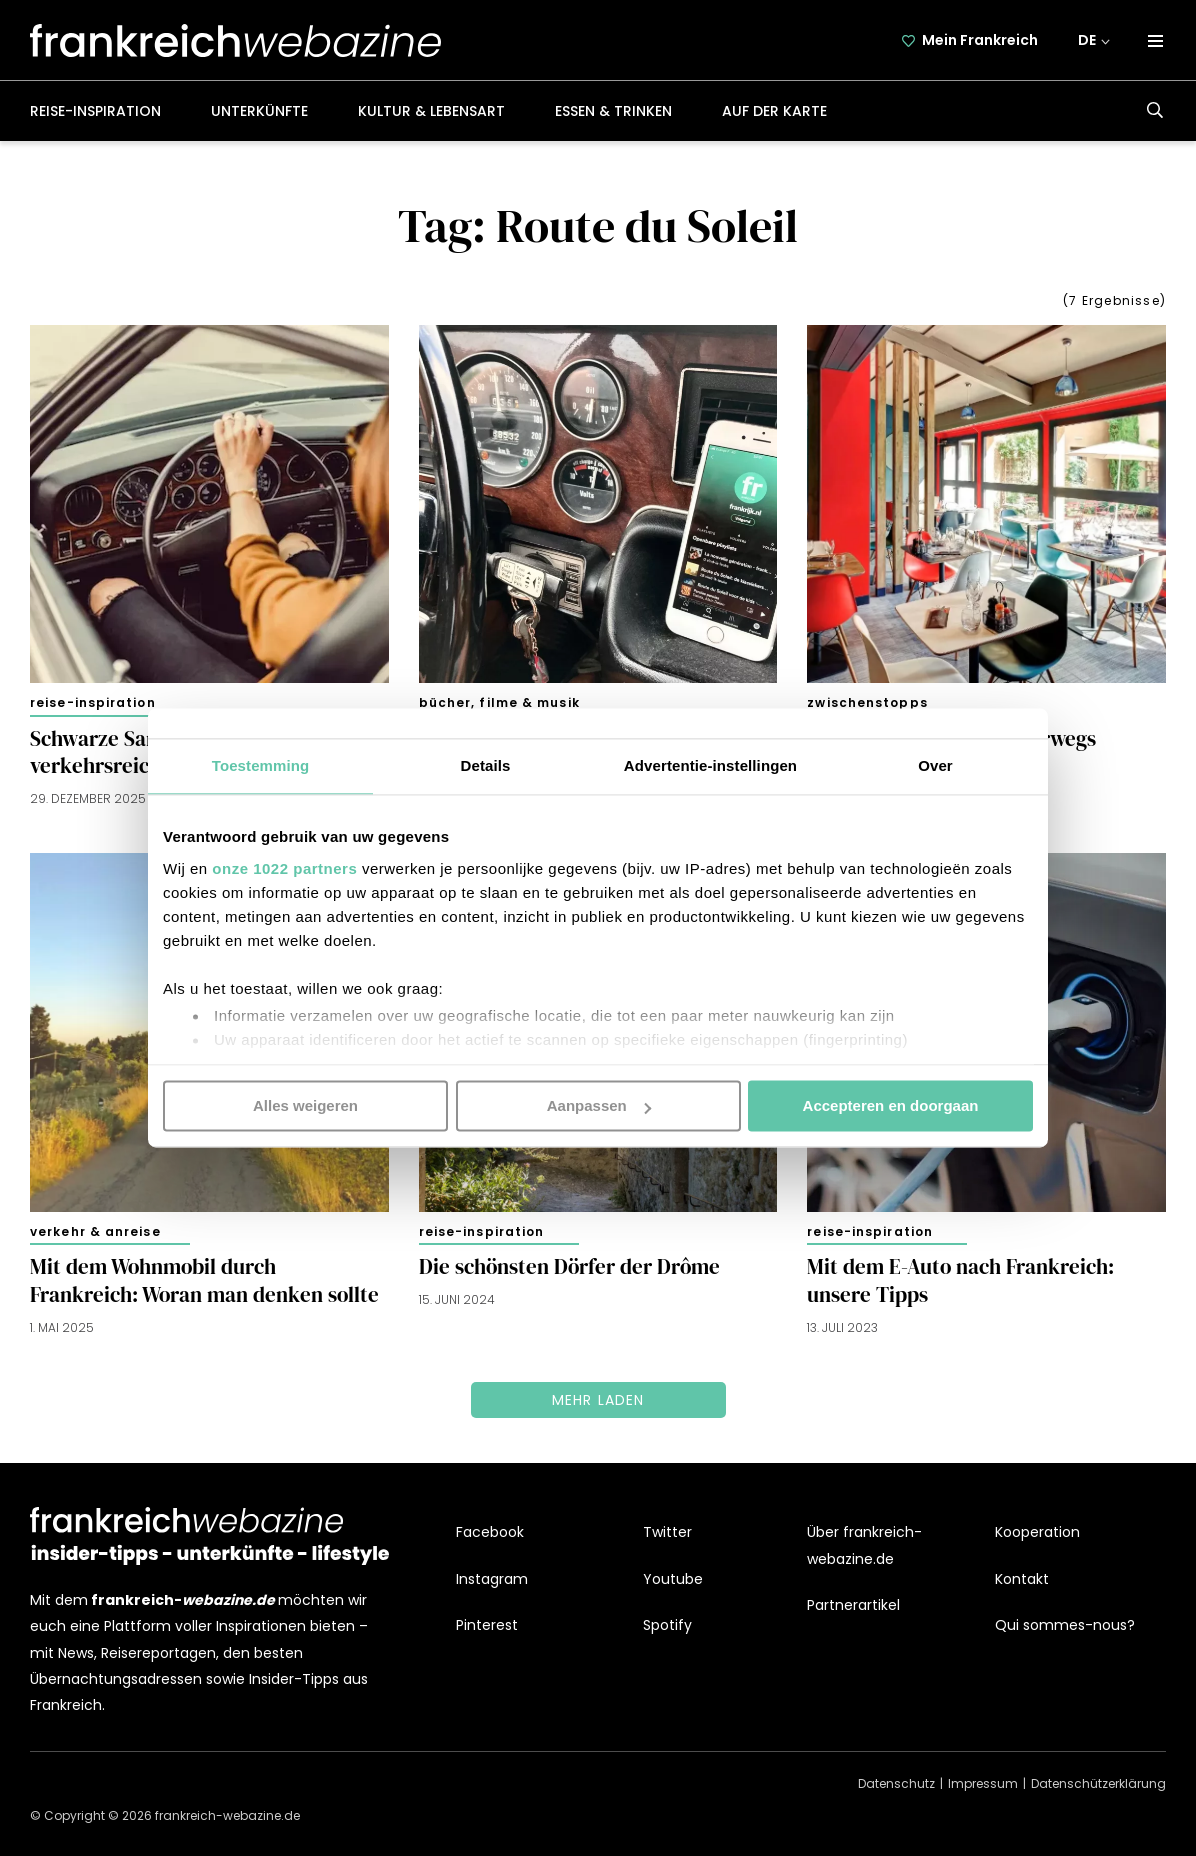  I want to click on Over [tab], so click(935, 765).